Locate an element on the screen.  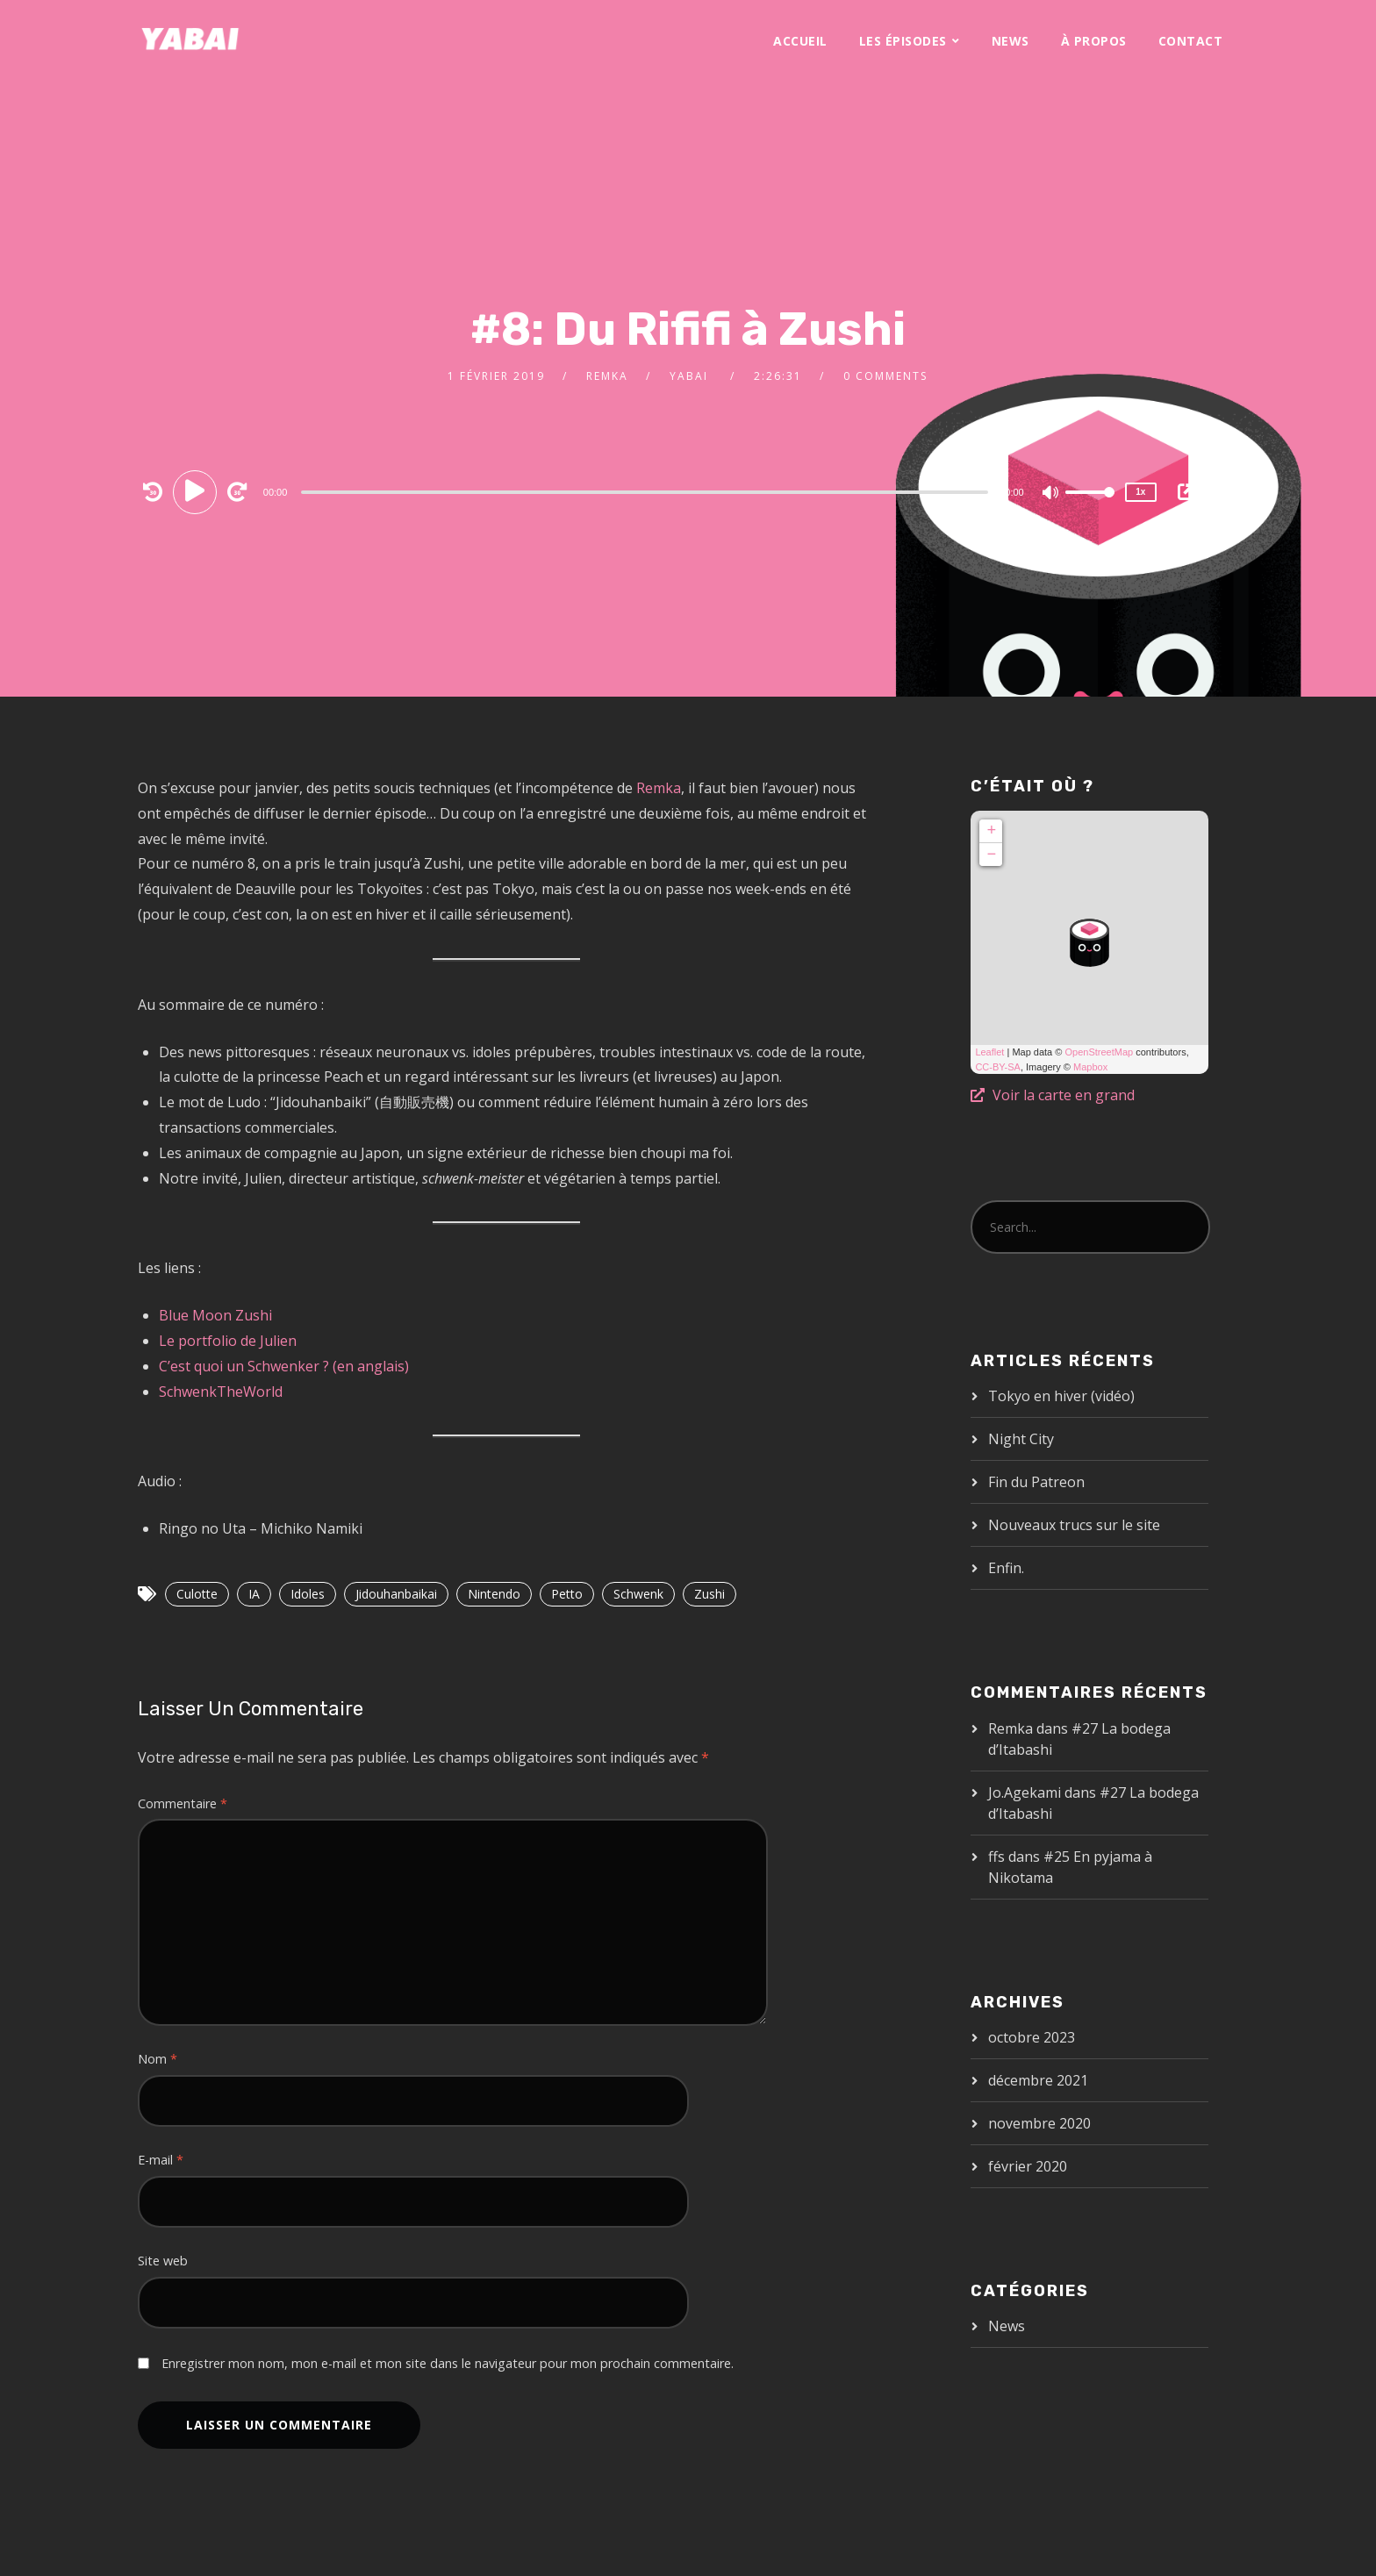
Nom is located at coordinates (157, 2058).